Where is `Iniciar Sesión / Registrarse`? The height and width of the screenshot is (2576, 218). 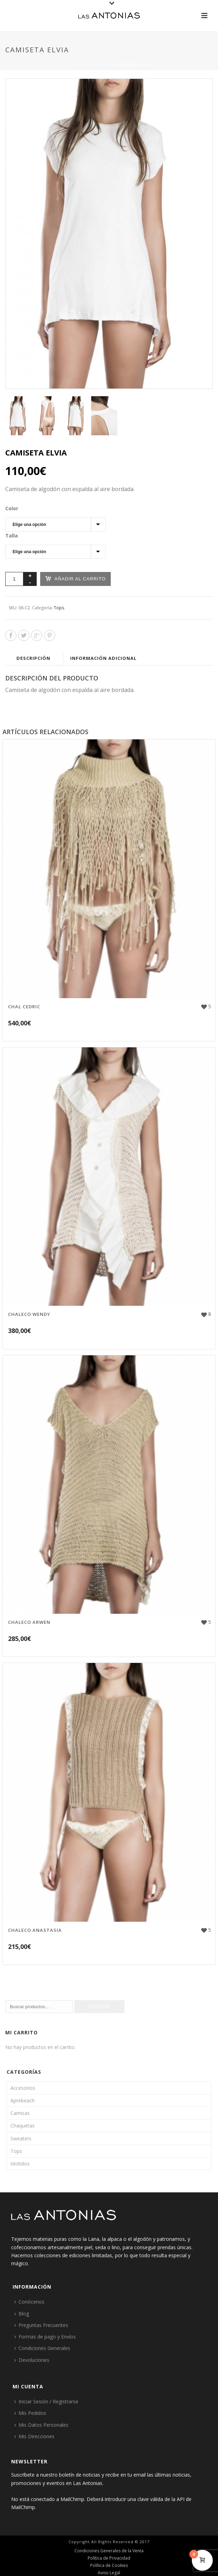
Iniciar Sesión / Registrarse is located at coordinates (46, 2401).